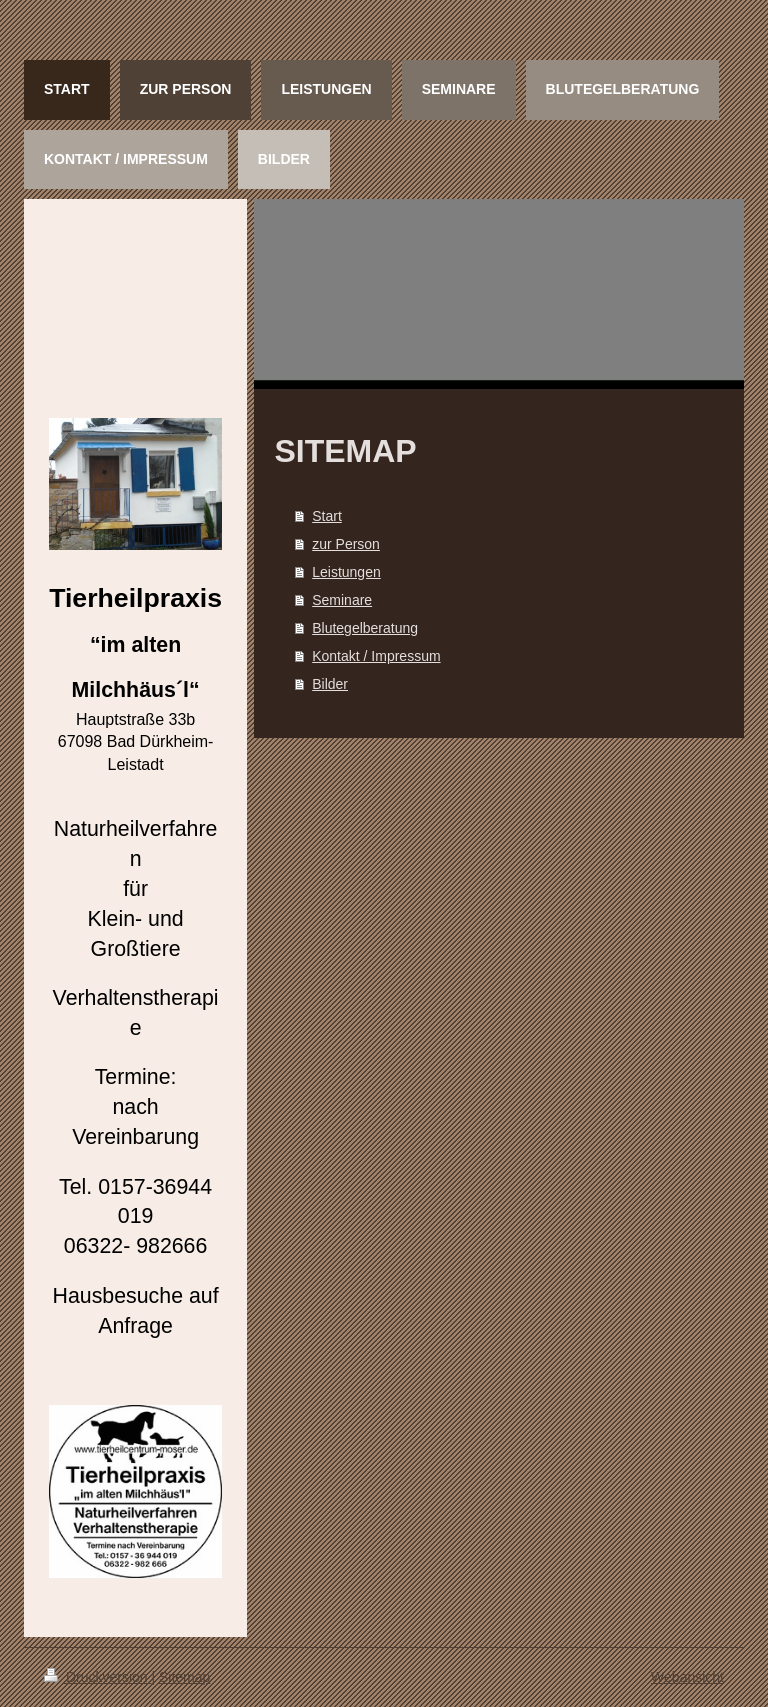 Image resolution: width=768 pixels, height=1707 pixels. I want to click on Leistungen, so click(346, 572).